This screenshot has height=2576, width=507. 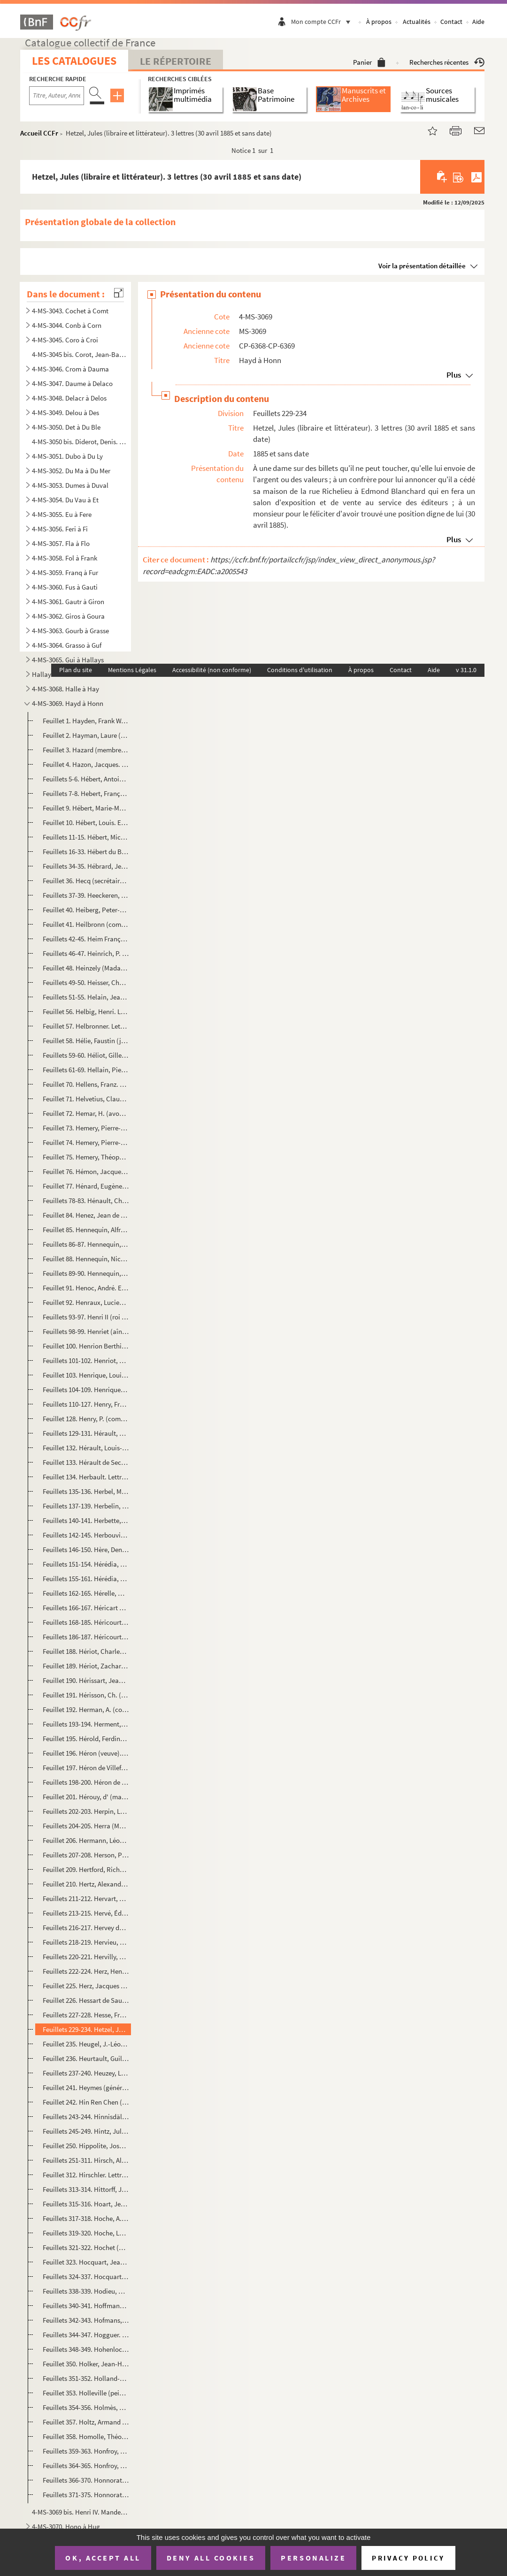 What do you see at coordinates (86, 1825) in the screenshot?
I see `Feuillets 204-205. Herra (Madame). Lettre de Phillipp Wingerter à Madame Herra à Colmar (Le Havre, 28 mars 1851)` at bounding box center [86, 1825].